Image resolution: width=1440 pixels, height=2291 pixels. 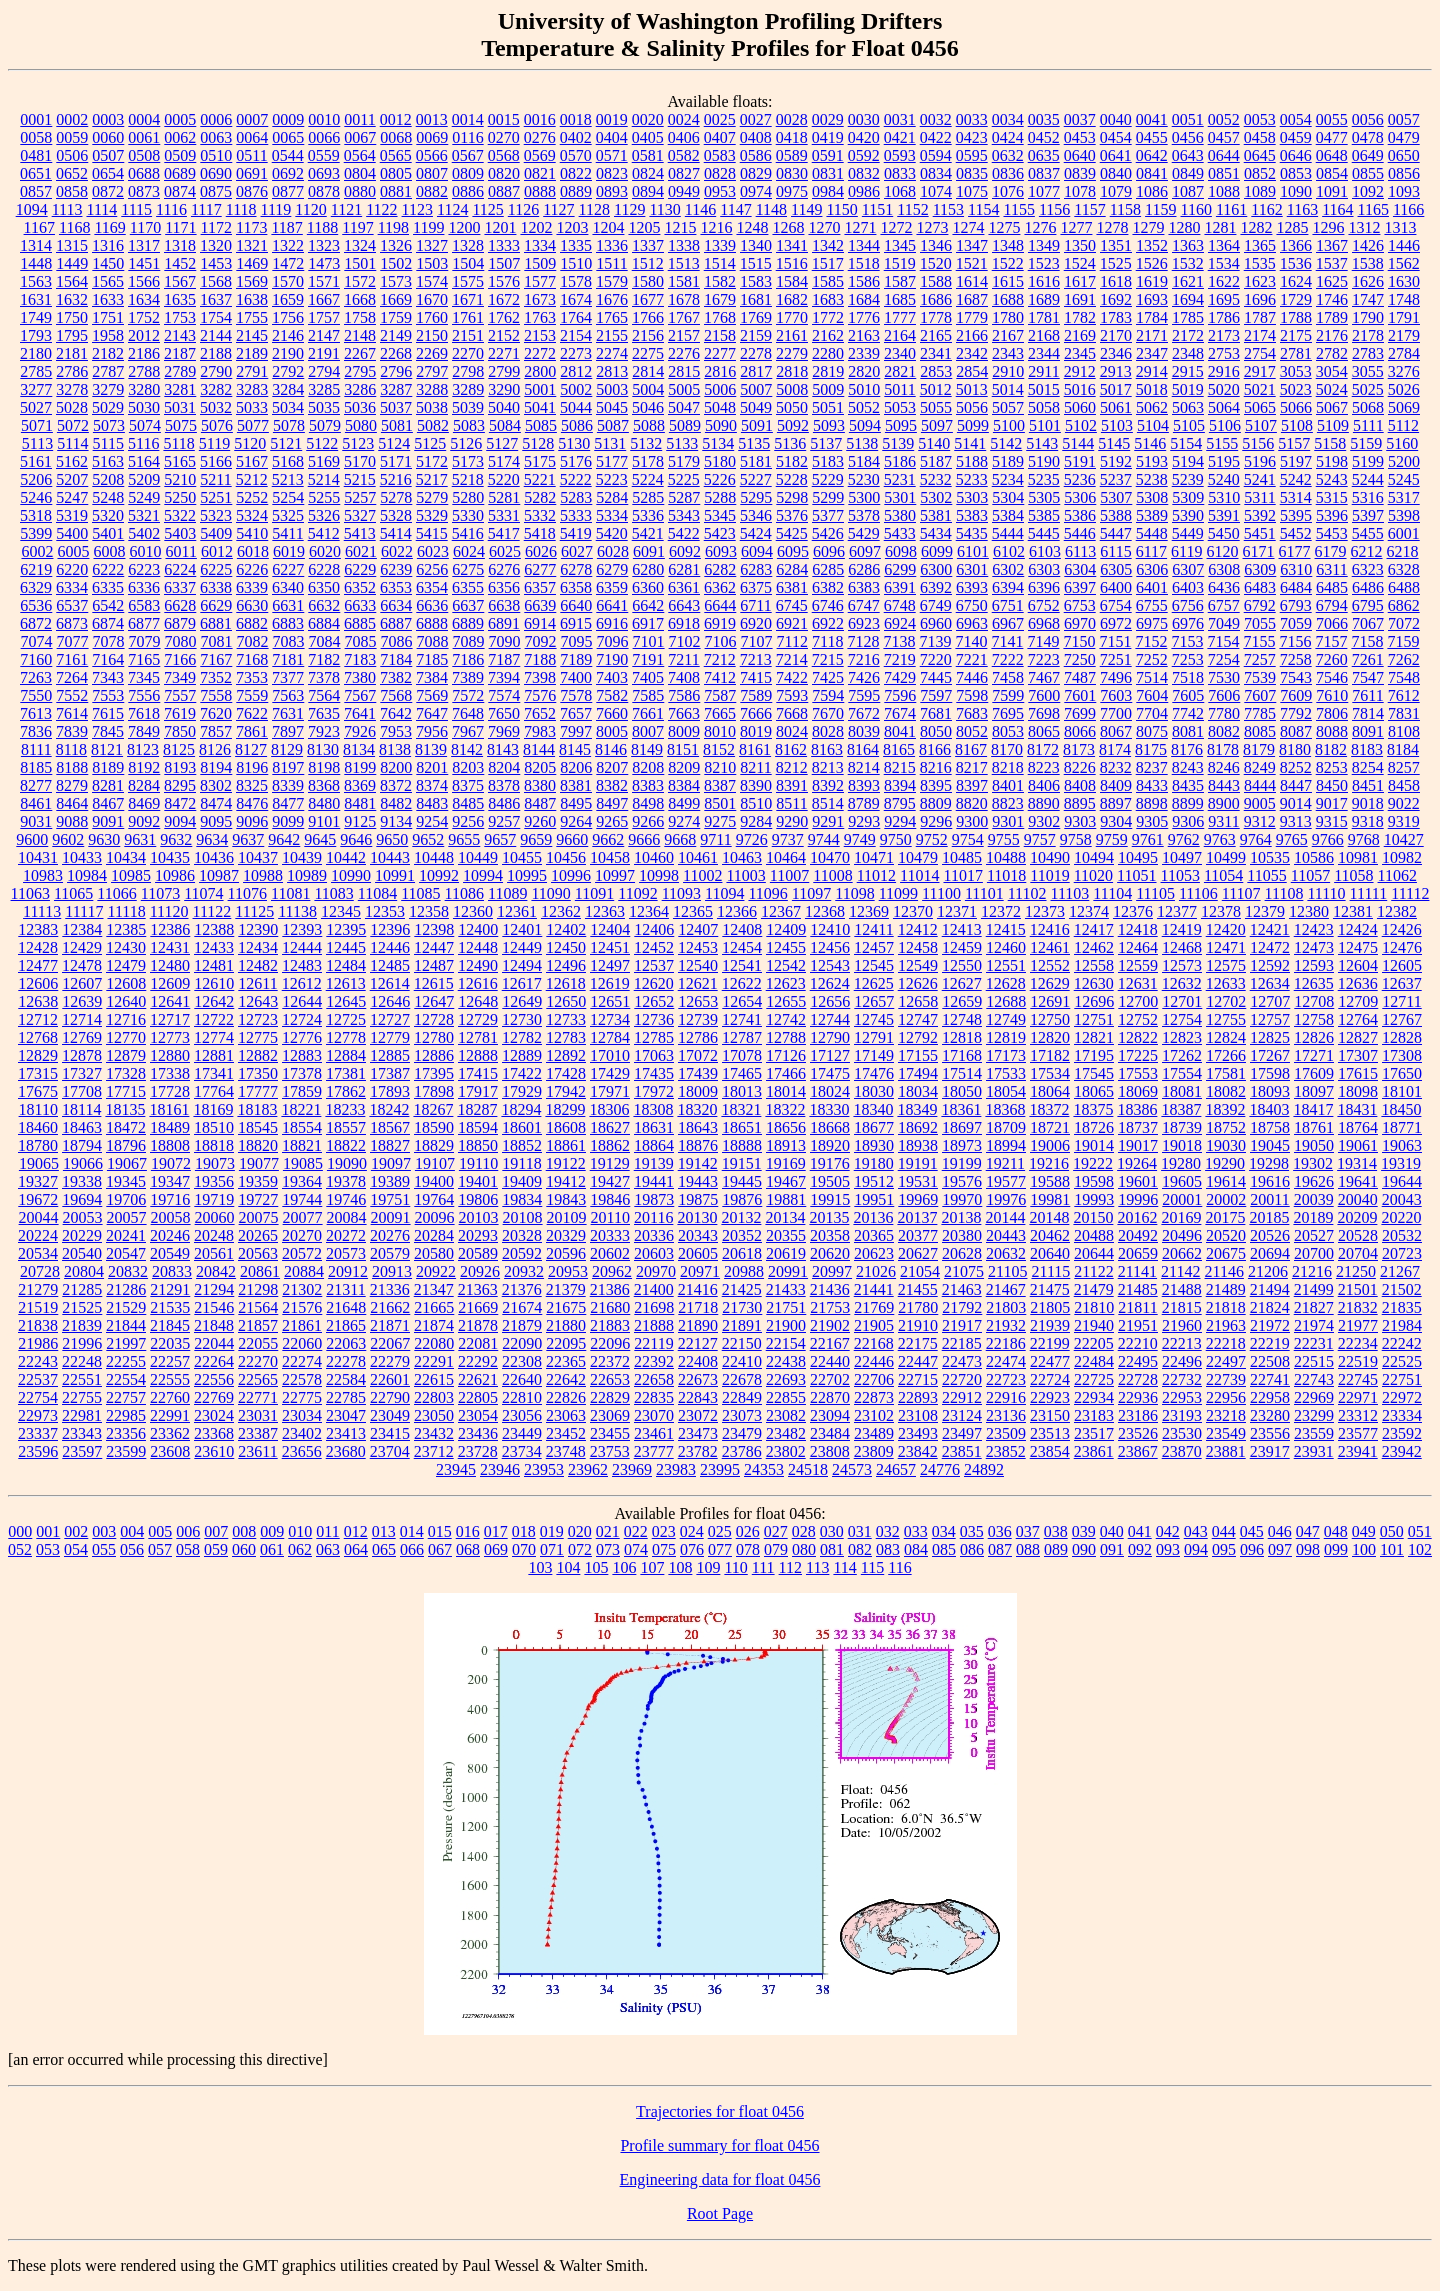 What do you see at coordinates (390, 1325) in the screenshot?
I see `21871` at bounding box center [390, 1325].